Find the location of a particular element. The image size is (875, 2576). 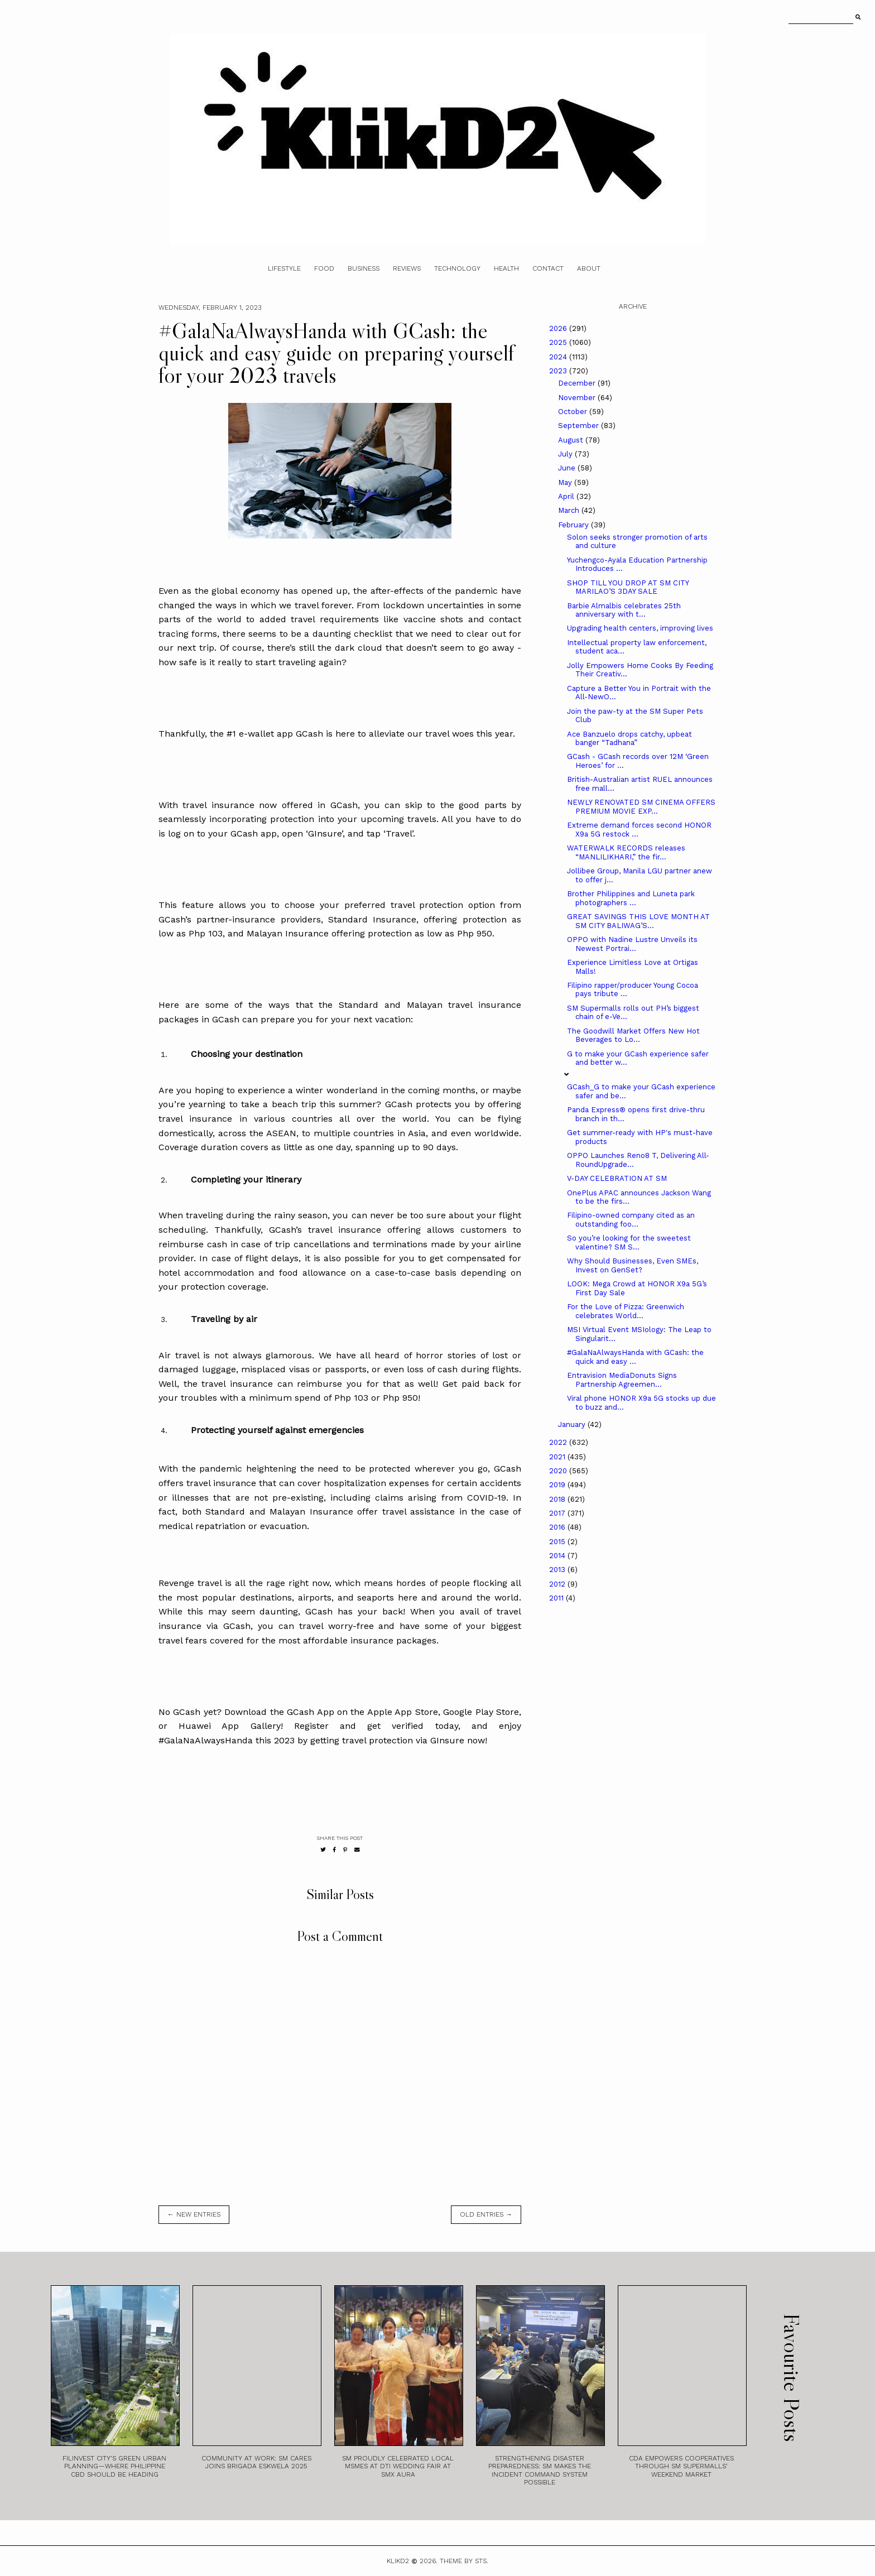

Klikd2 is located at coordinates (398, 2561).